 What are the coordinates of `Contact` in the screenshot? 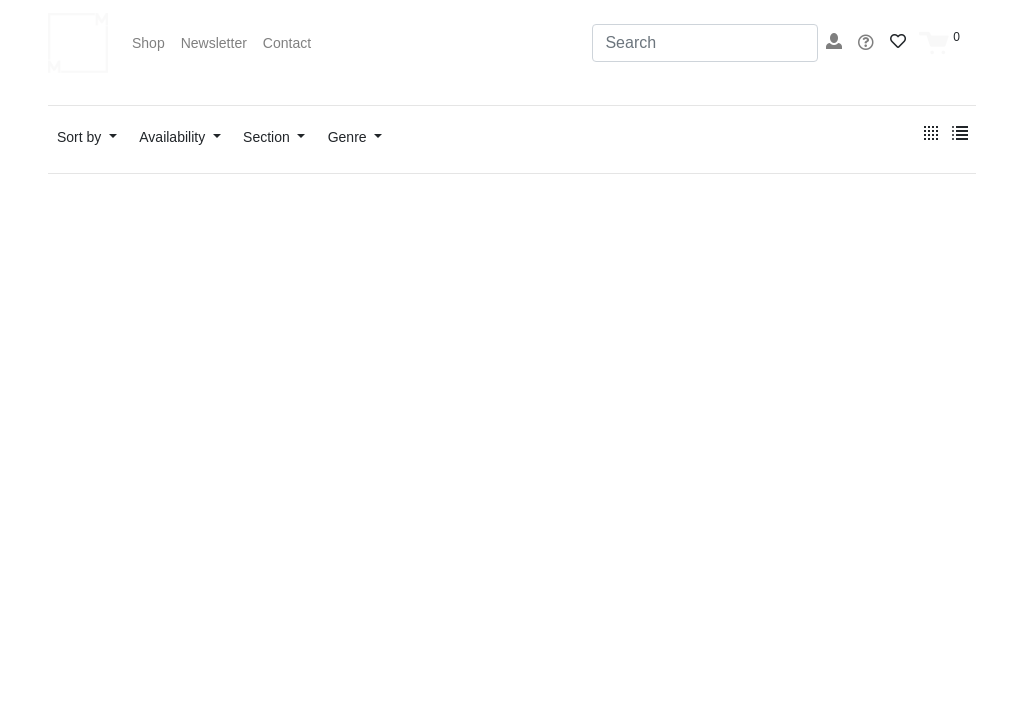 It's located at (287, 43).